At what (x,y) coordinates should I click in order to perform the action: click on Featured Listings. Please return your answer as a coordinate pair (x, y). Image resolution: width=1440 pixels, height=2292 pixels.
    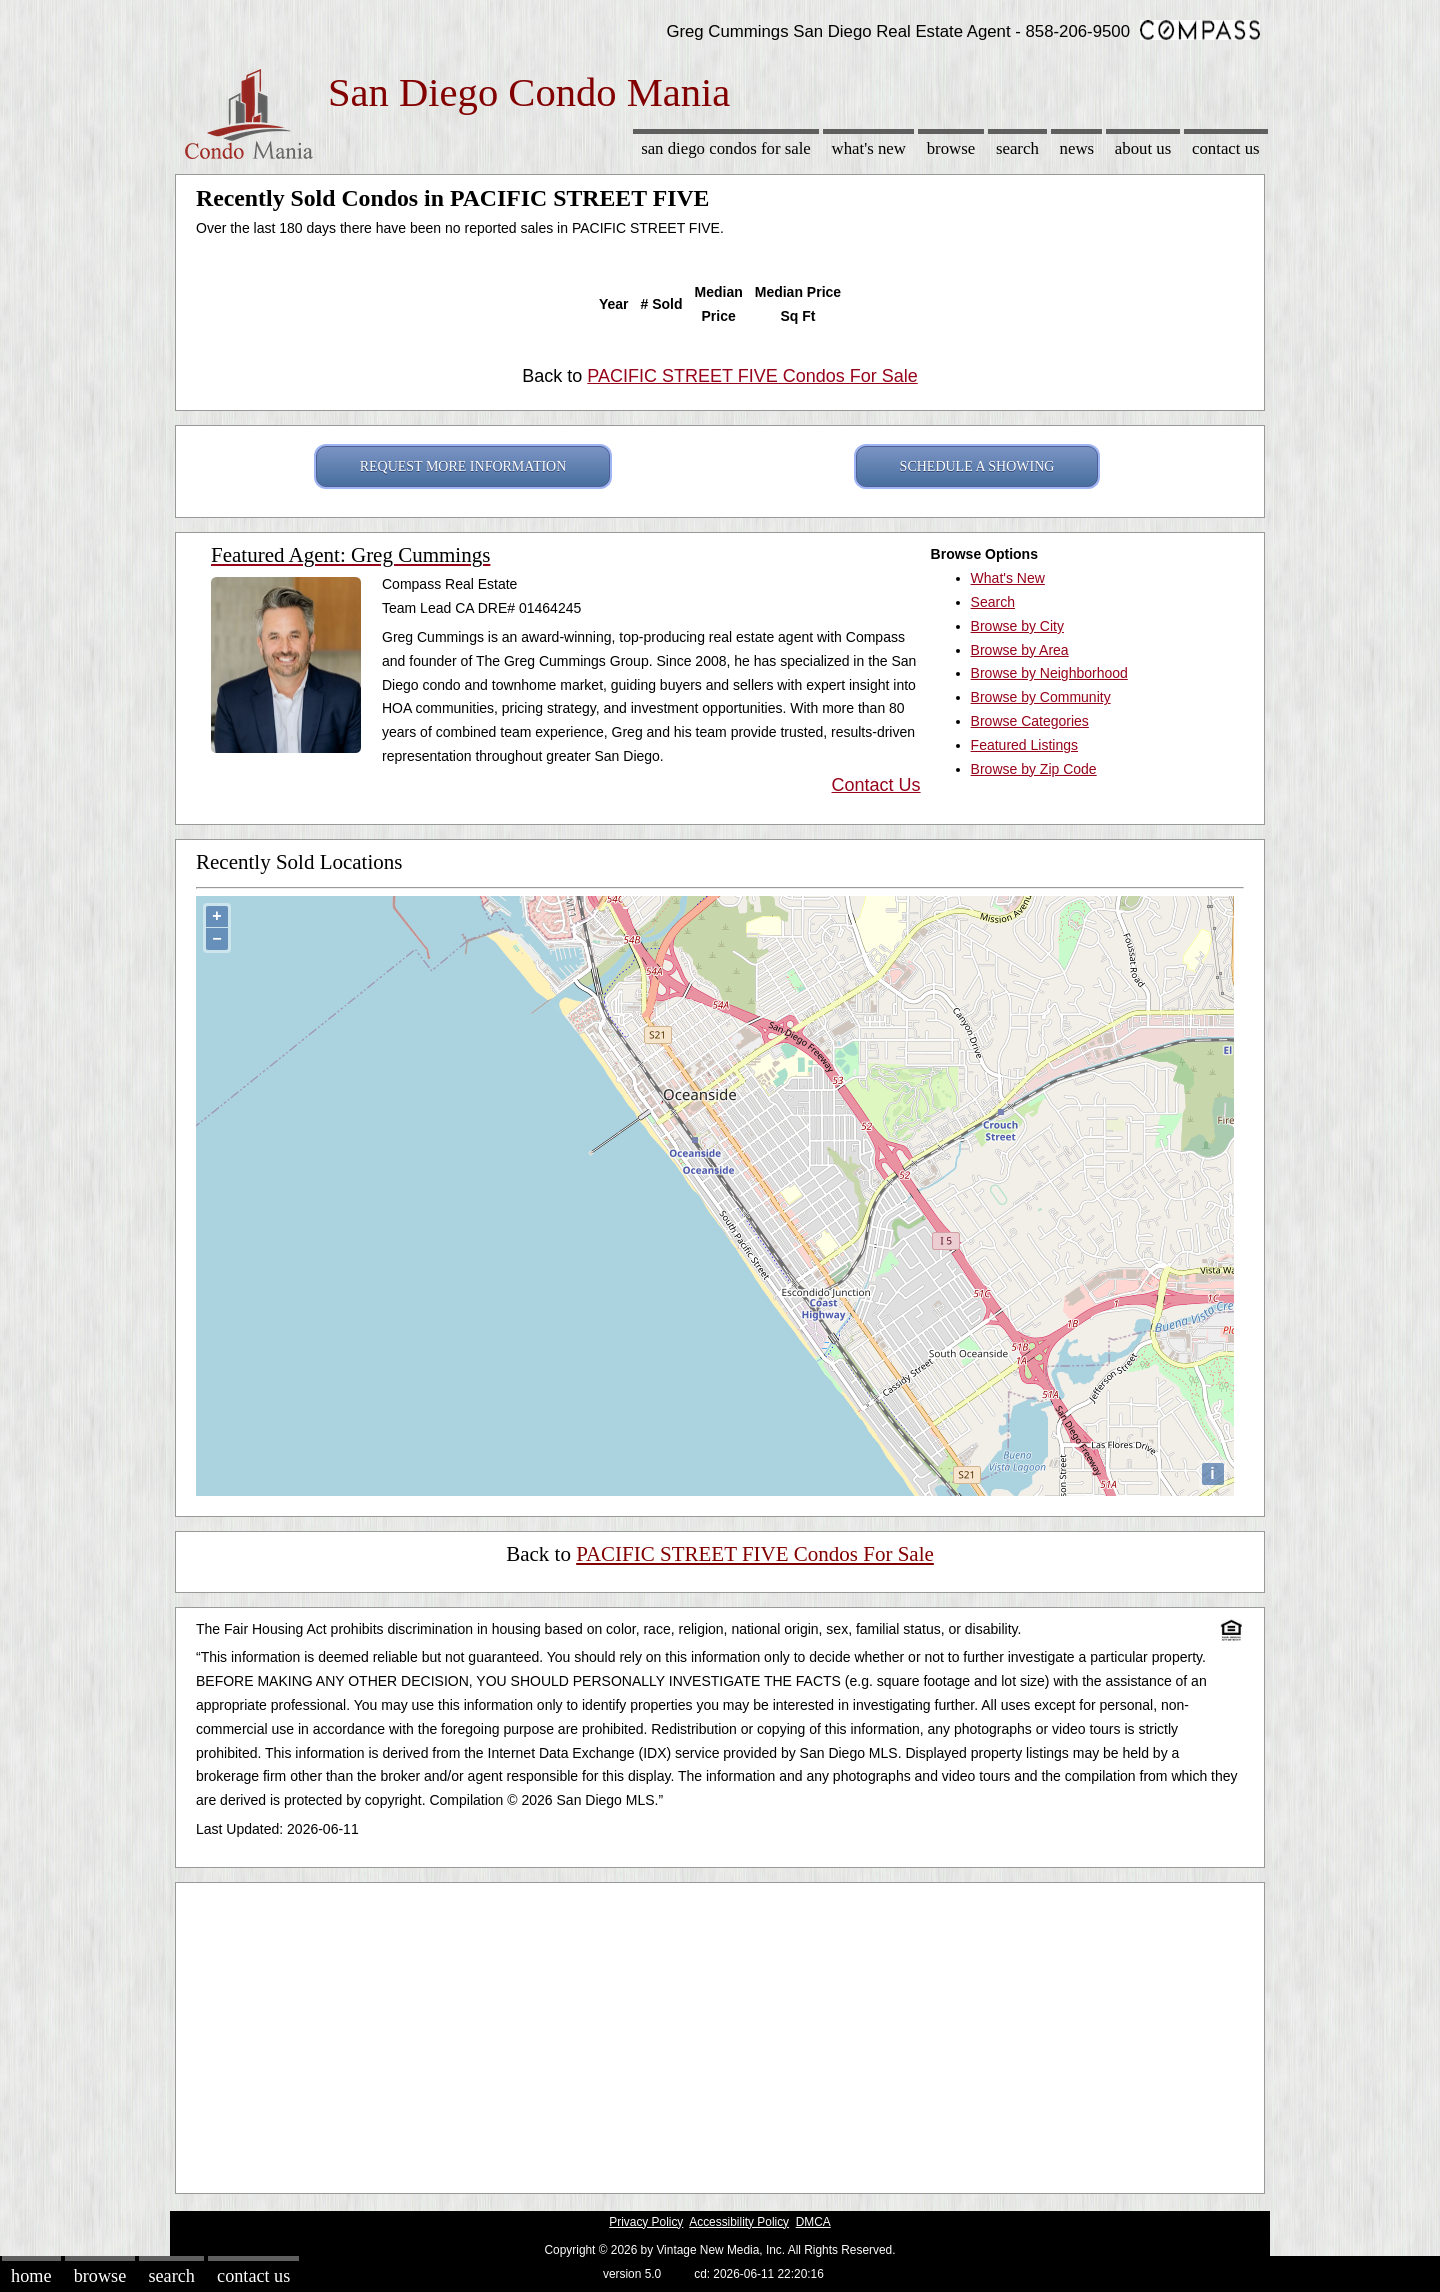
    Looking at the image, I should click on (1024, 745).